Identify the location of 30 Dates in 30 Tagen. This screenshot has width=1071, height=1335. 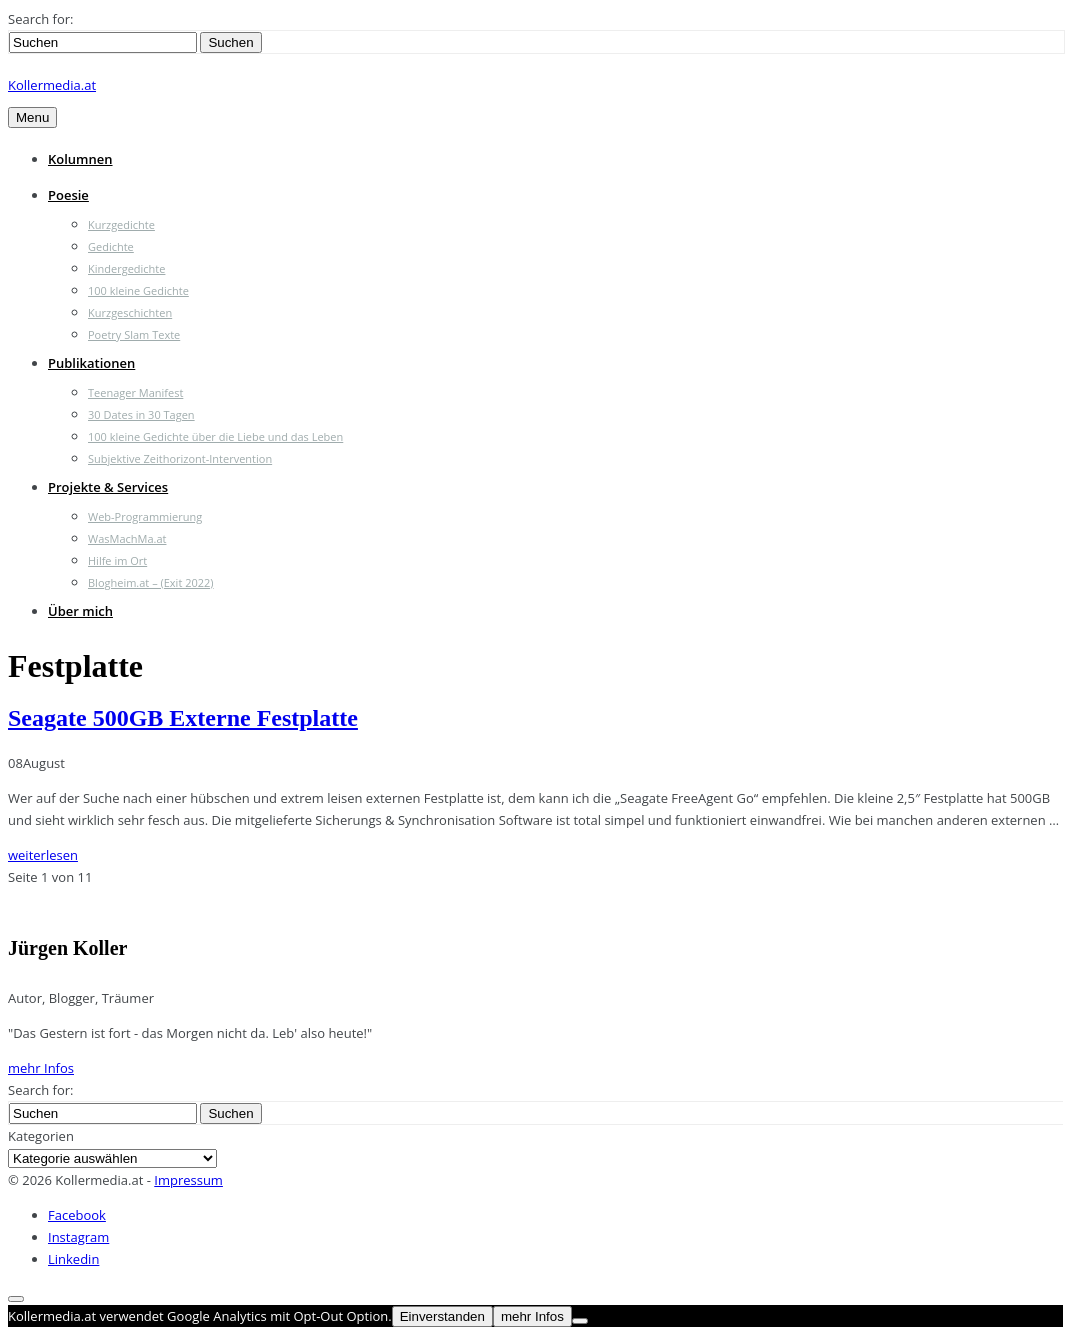
(141, 414).